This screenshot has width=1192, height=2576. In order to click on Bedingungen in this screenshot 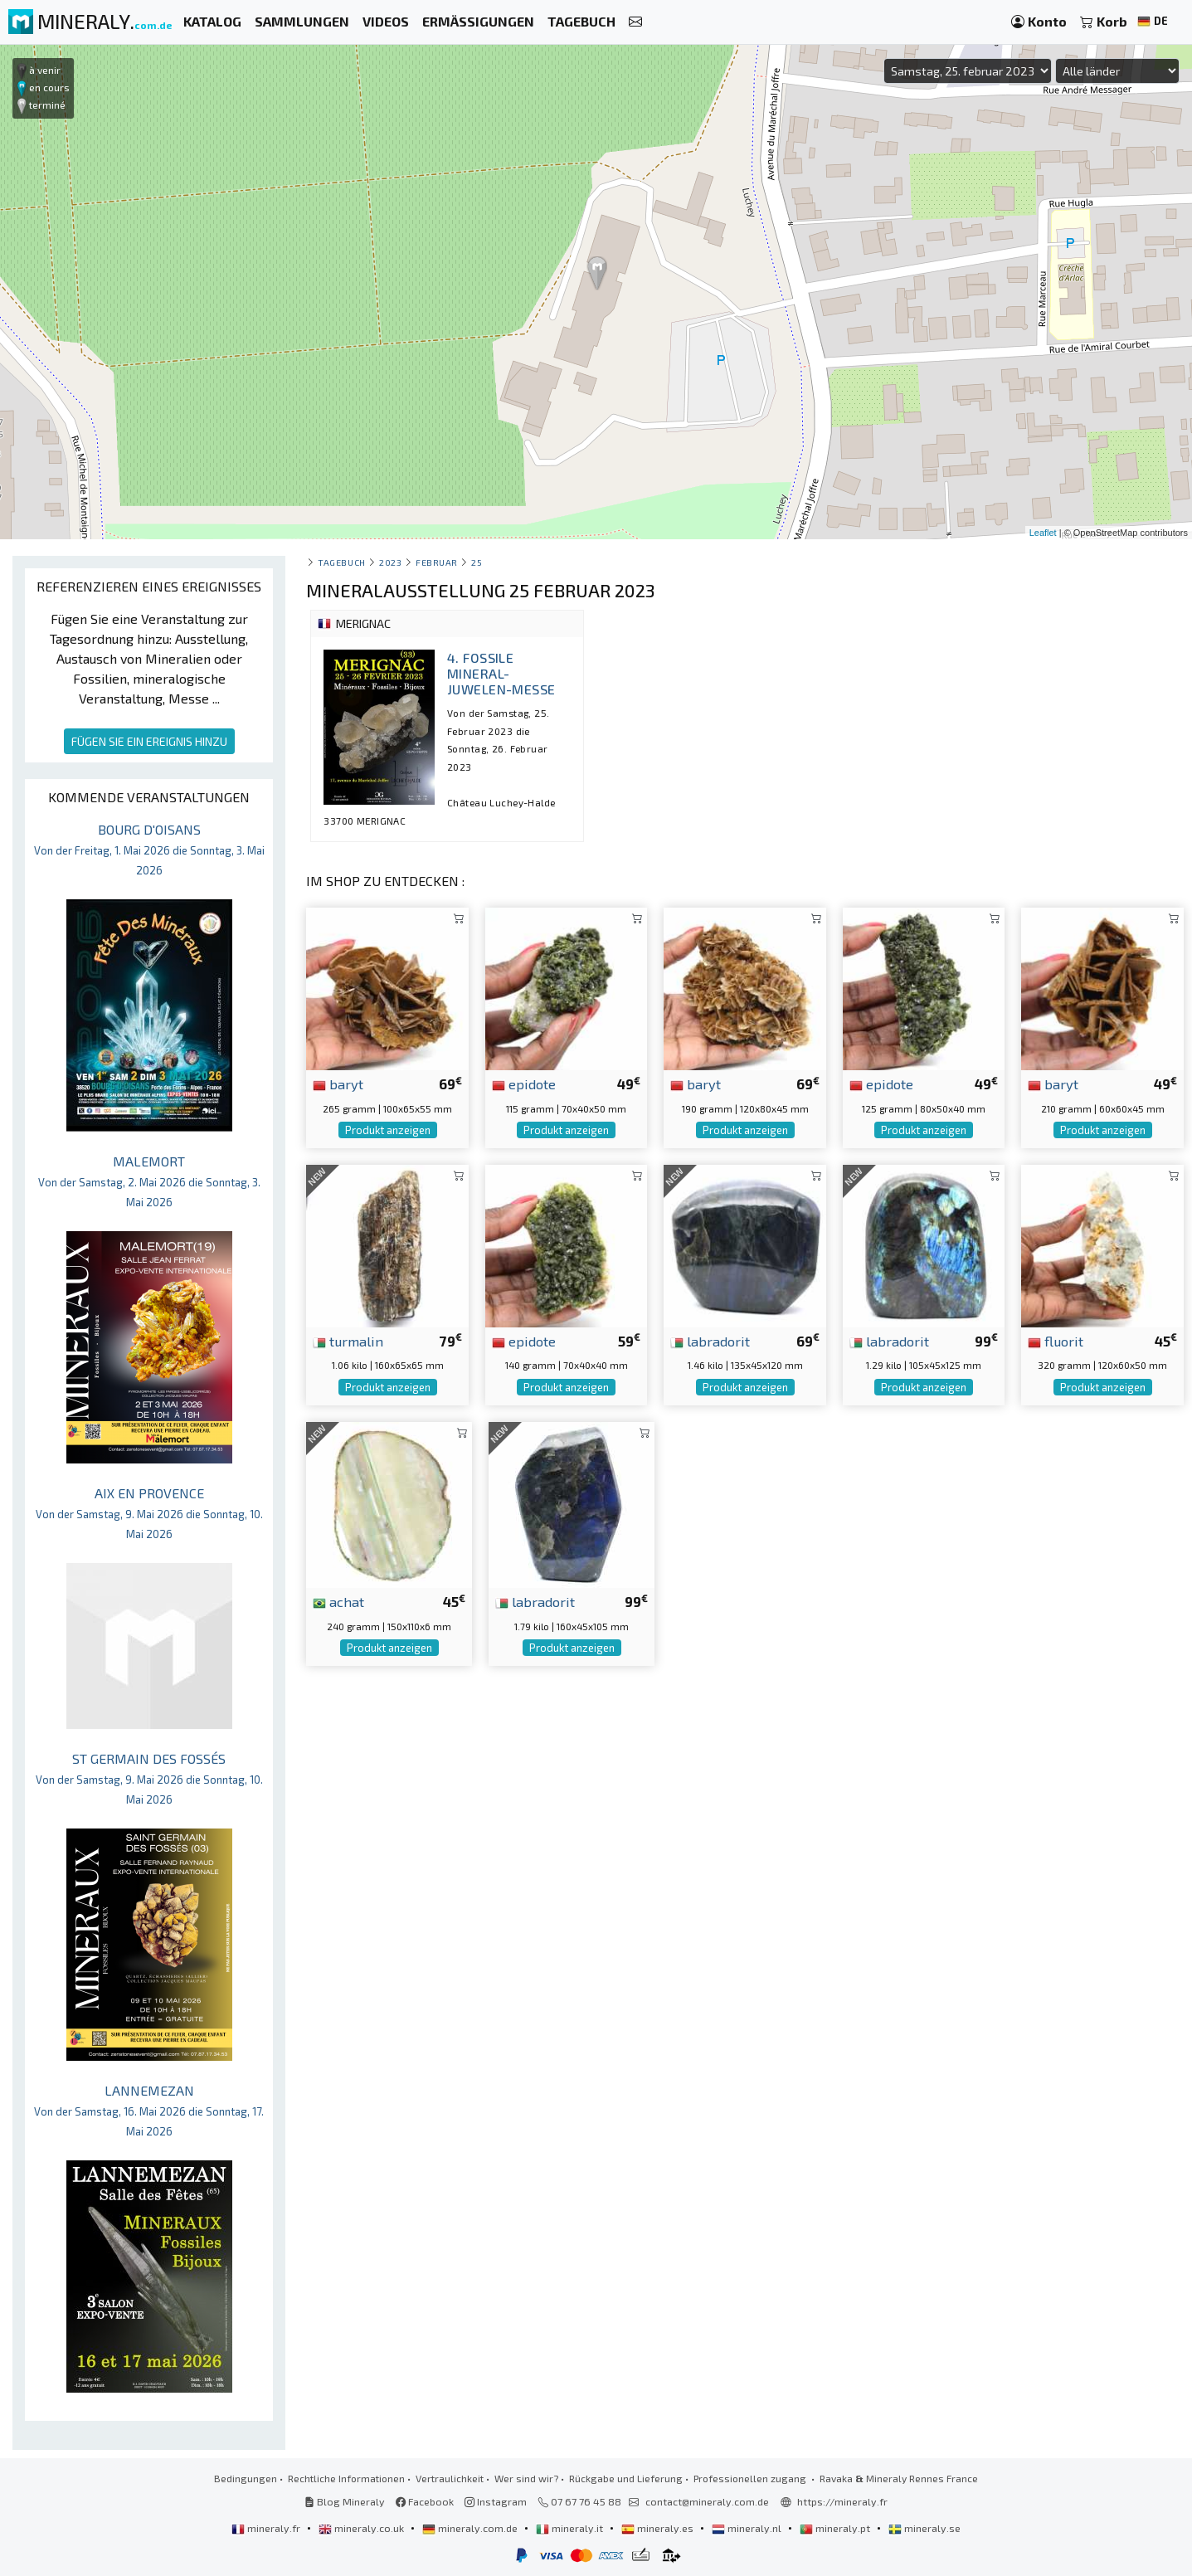, I will do `click(245, 2478)`.